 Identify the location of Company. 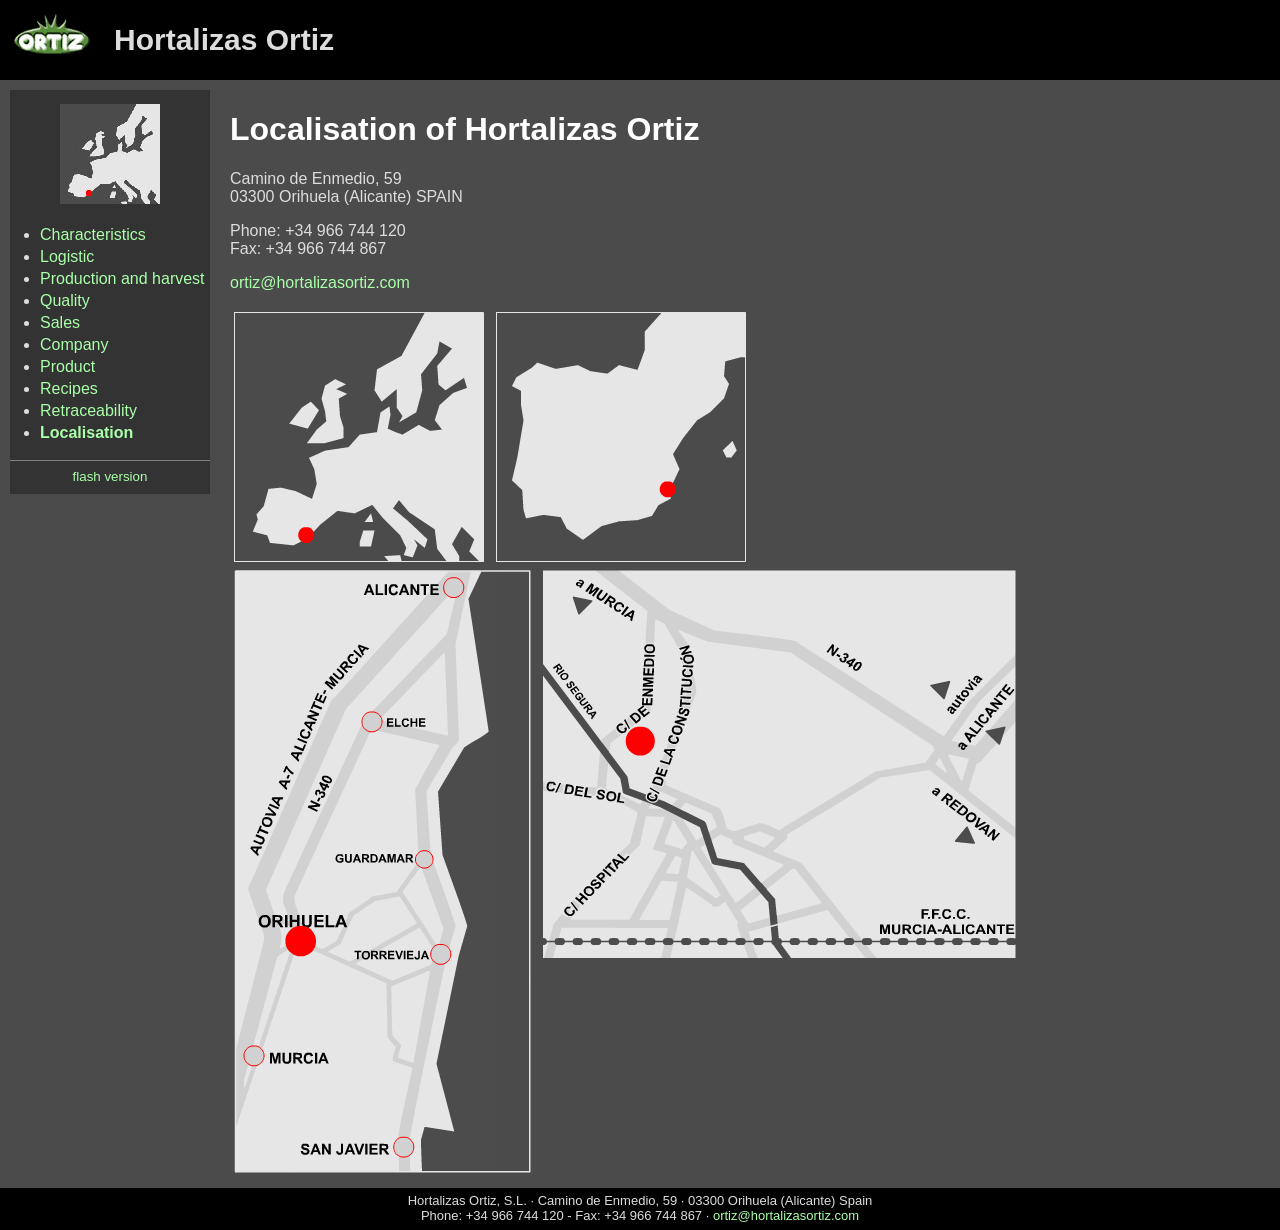
(74, 344).